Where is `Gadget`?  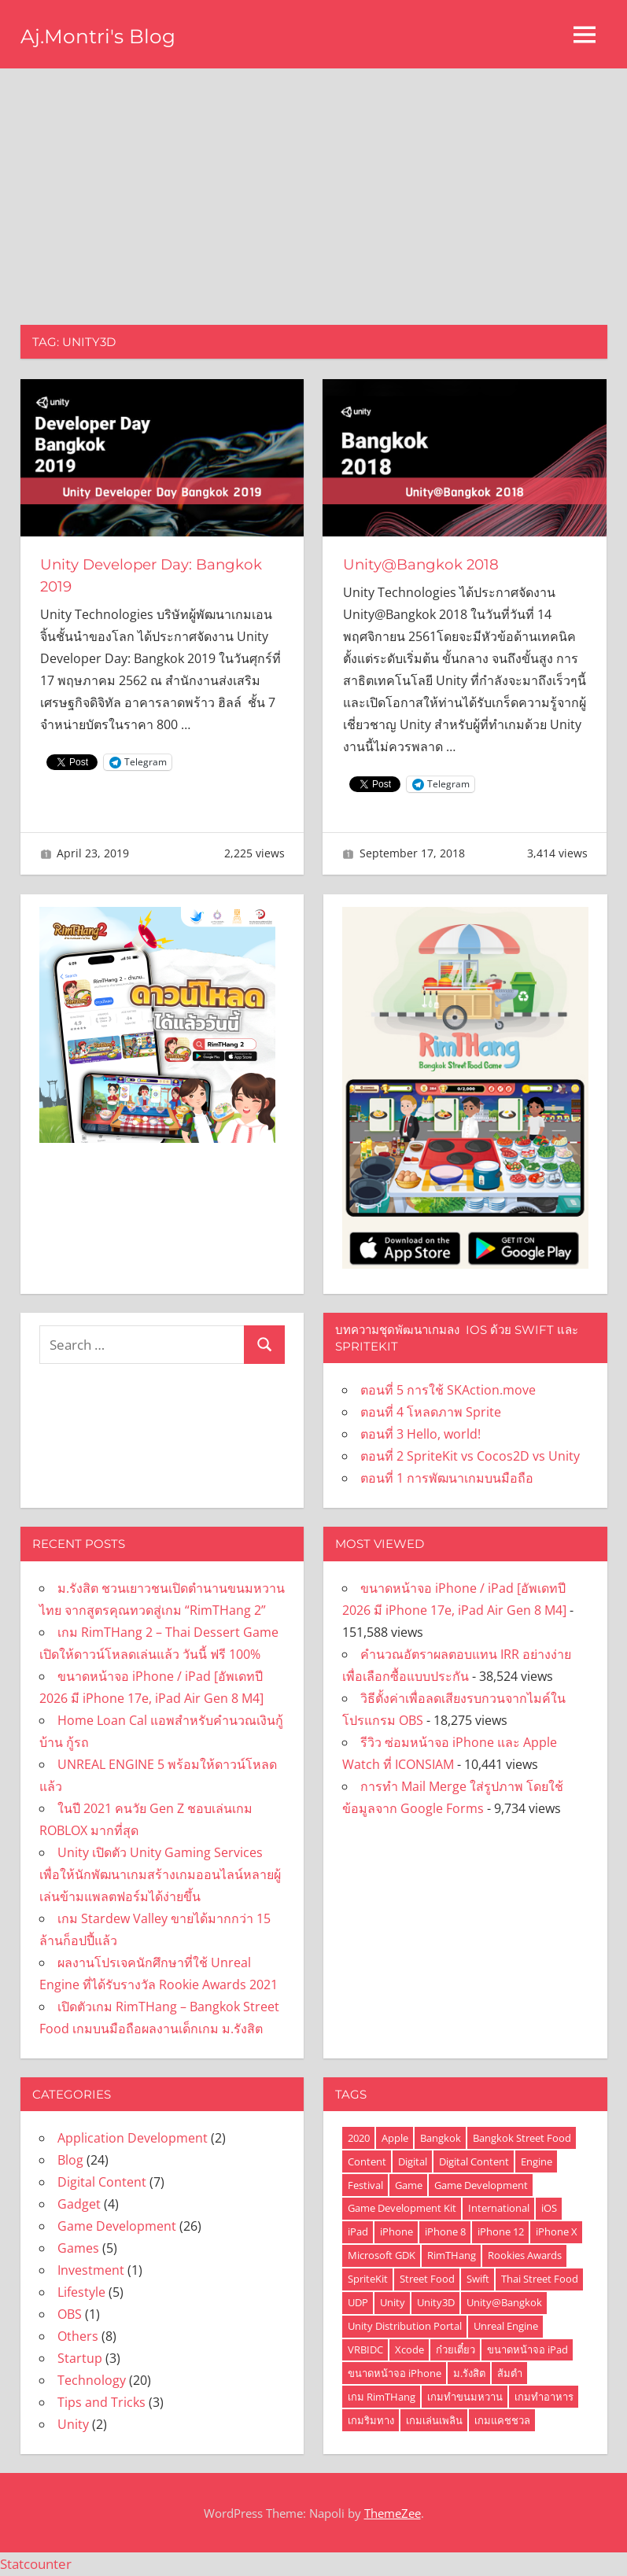 Gadget is located at coordinates (79, 2204).